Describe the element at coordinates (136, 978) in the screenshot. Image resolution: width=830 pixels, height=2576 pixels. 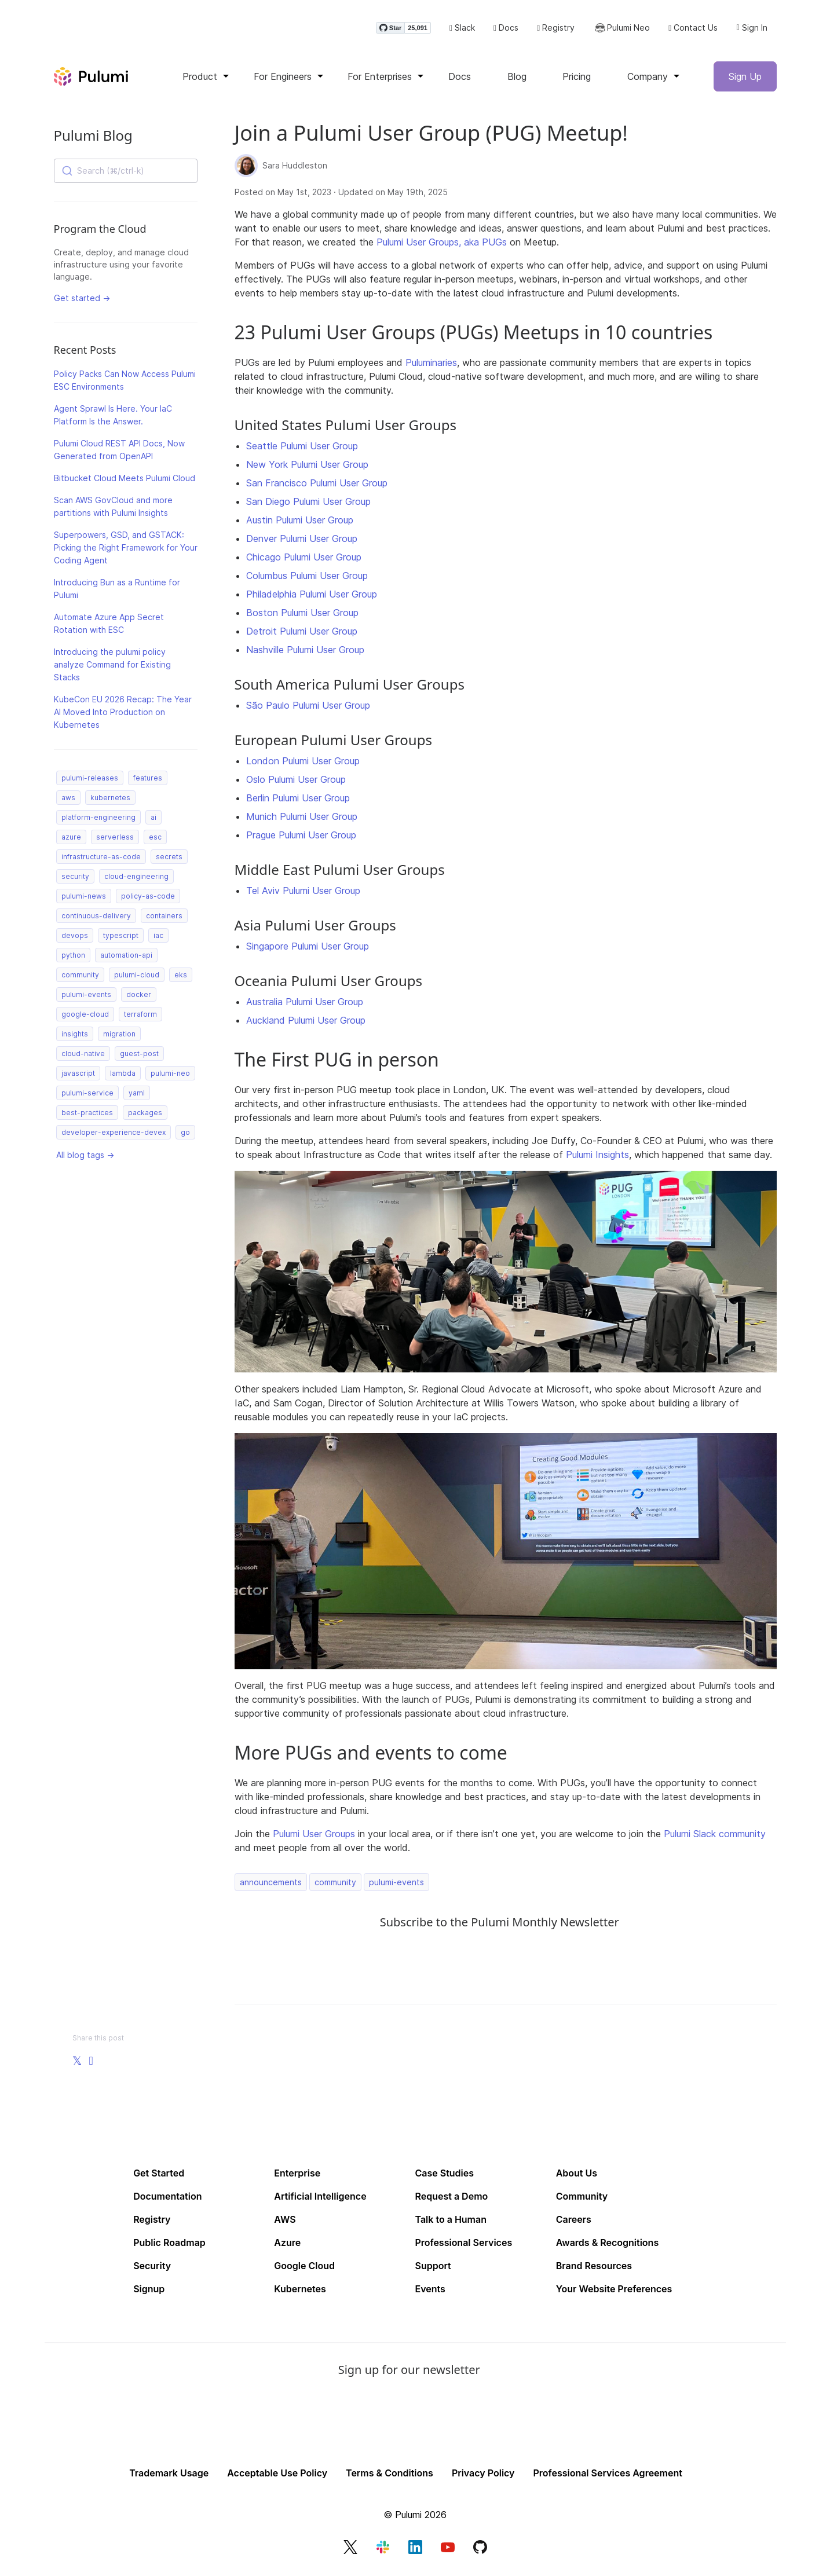
I see `pulumi-cloud` at that location.